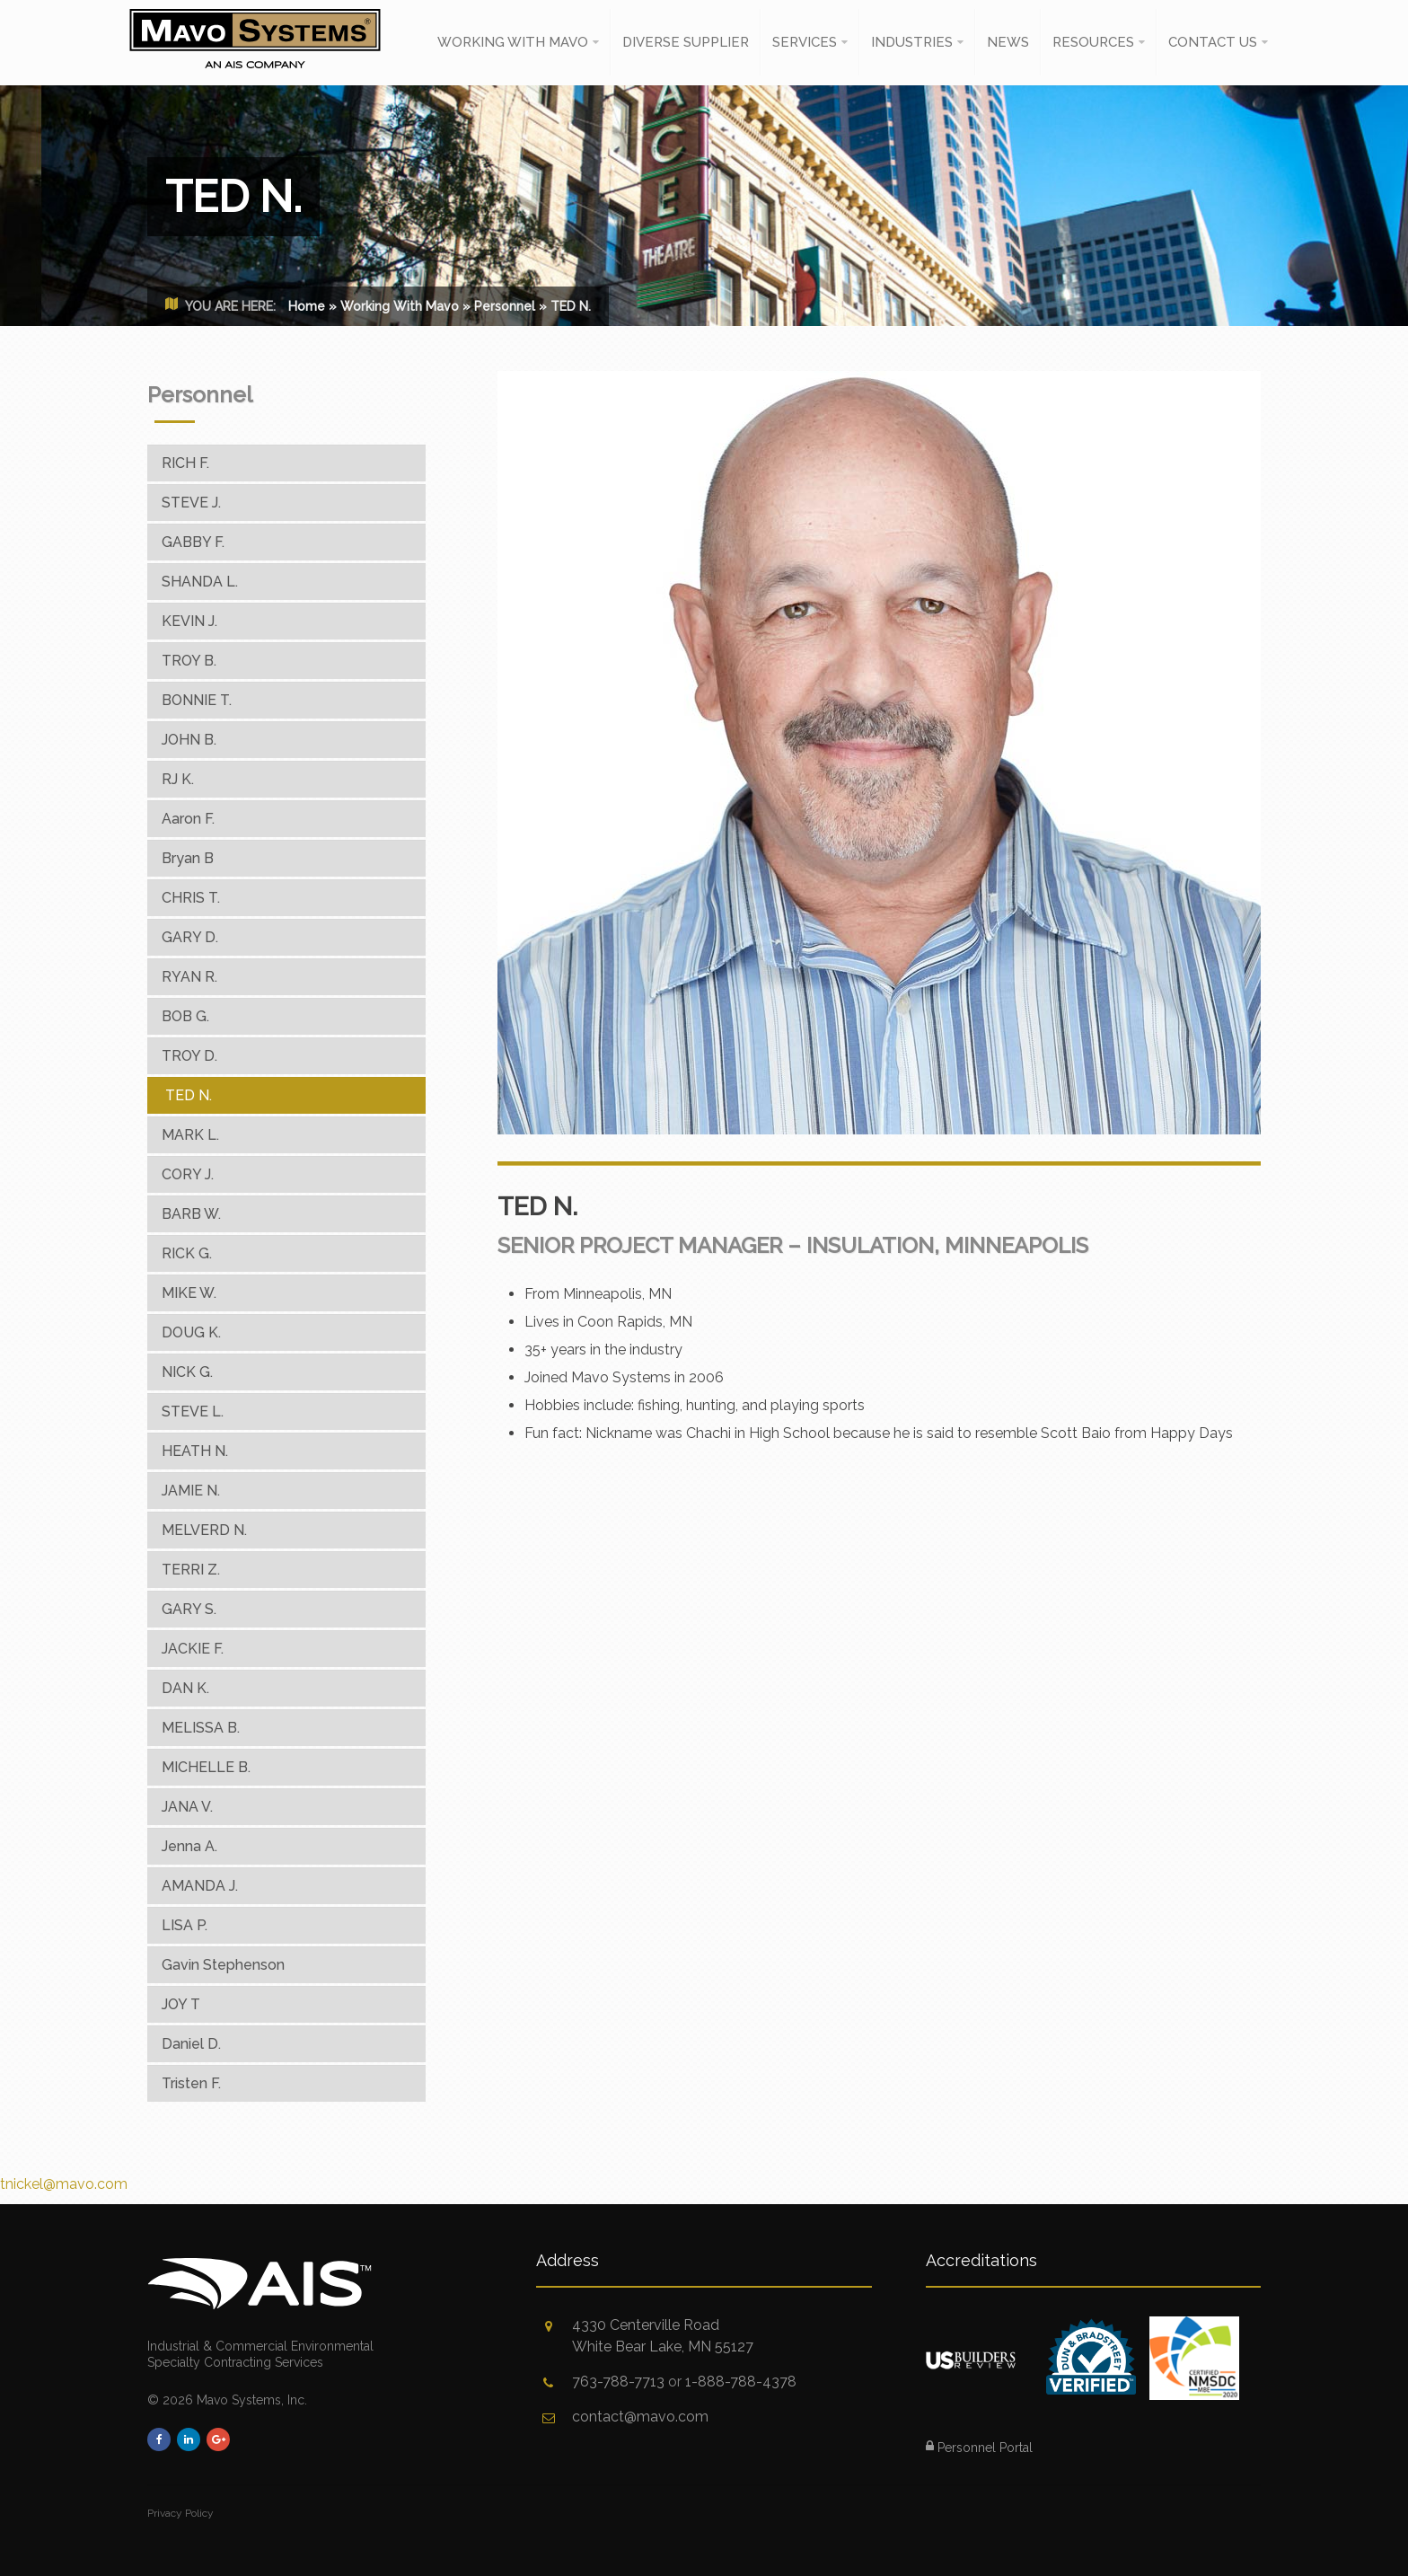 This screenshot has width=1408, height=2576. I want to click on JAMIE N., so click(191, 1490).